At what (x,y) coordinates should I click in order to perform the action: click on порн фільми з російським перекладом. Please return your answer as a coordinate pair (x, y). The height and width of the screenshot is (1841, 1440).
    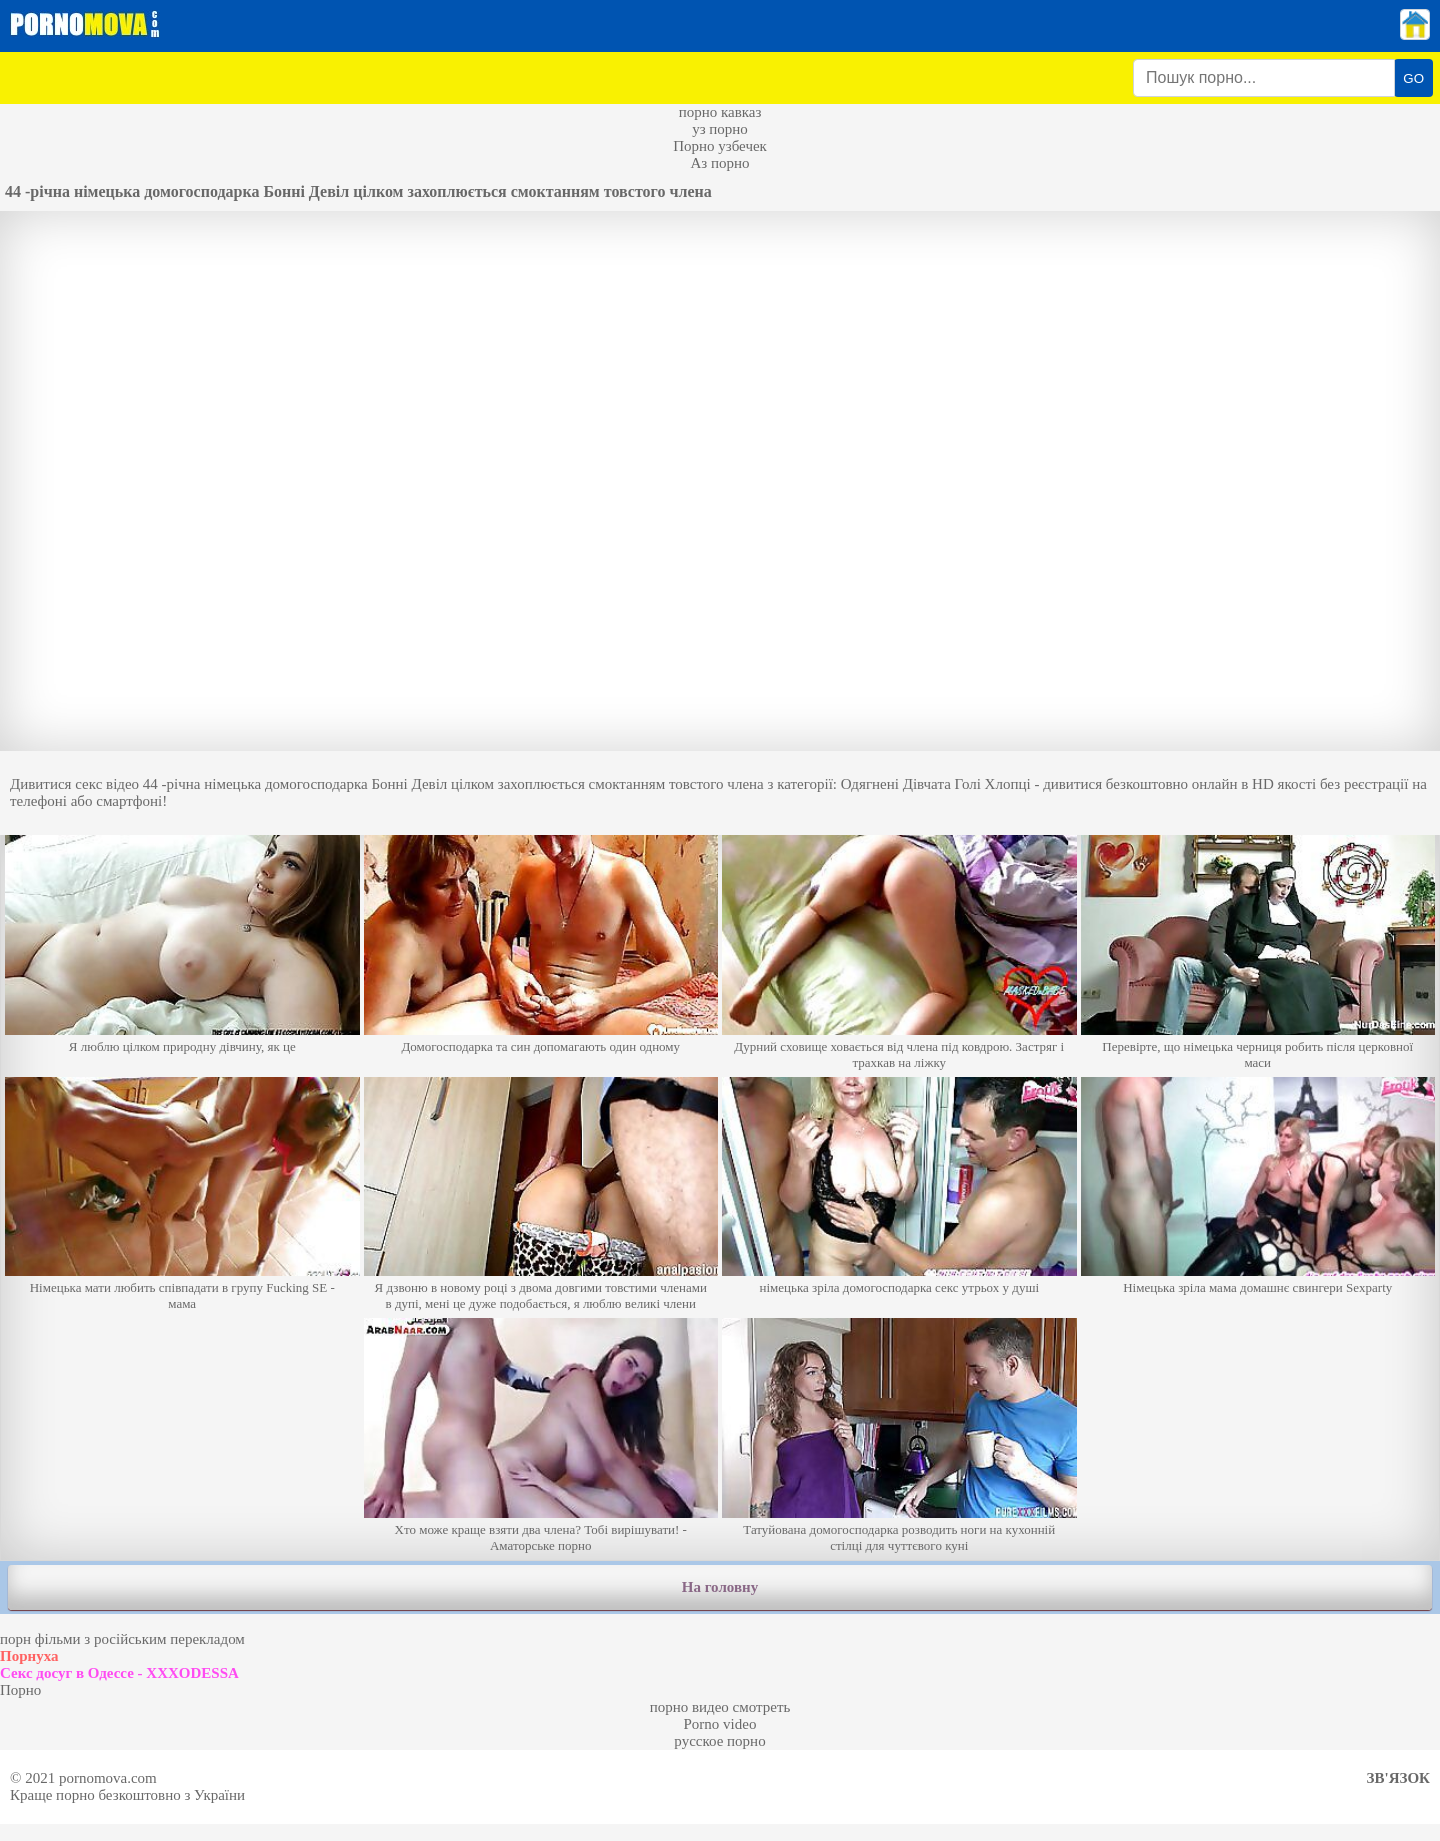
    Looking at the image, I should click on (122, 1639).